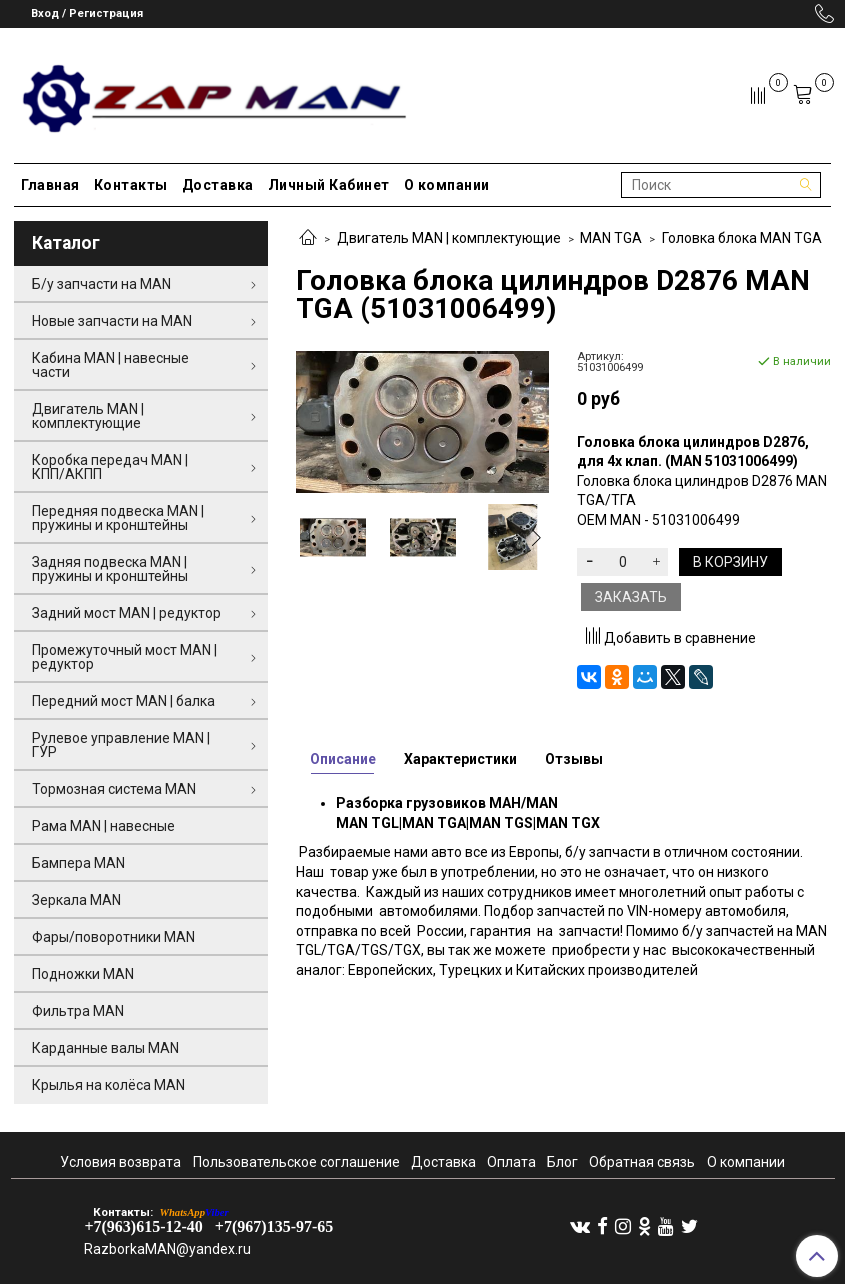 Image resolution: width=845 pixels, height=1284 pixels. Describe the element at coordinates (101, 284) in the screenshot. I see `Б/у запчасти на MAN` at that location.